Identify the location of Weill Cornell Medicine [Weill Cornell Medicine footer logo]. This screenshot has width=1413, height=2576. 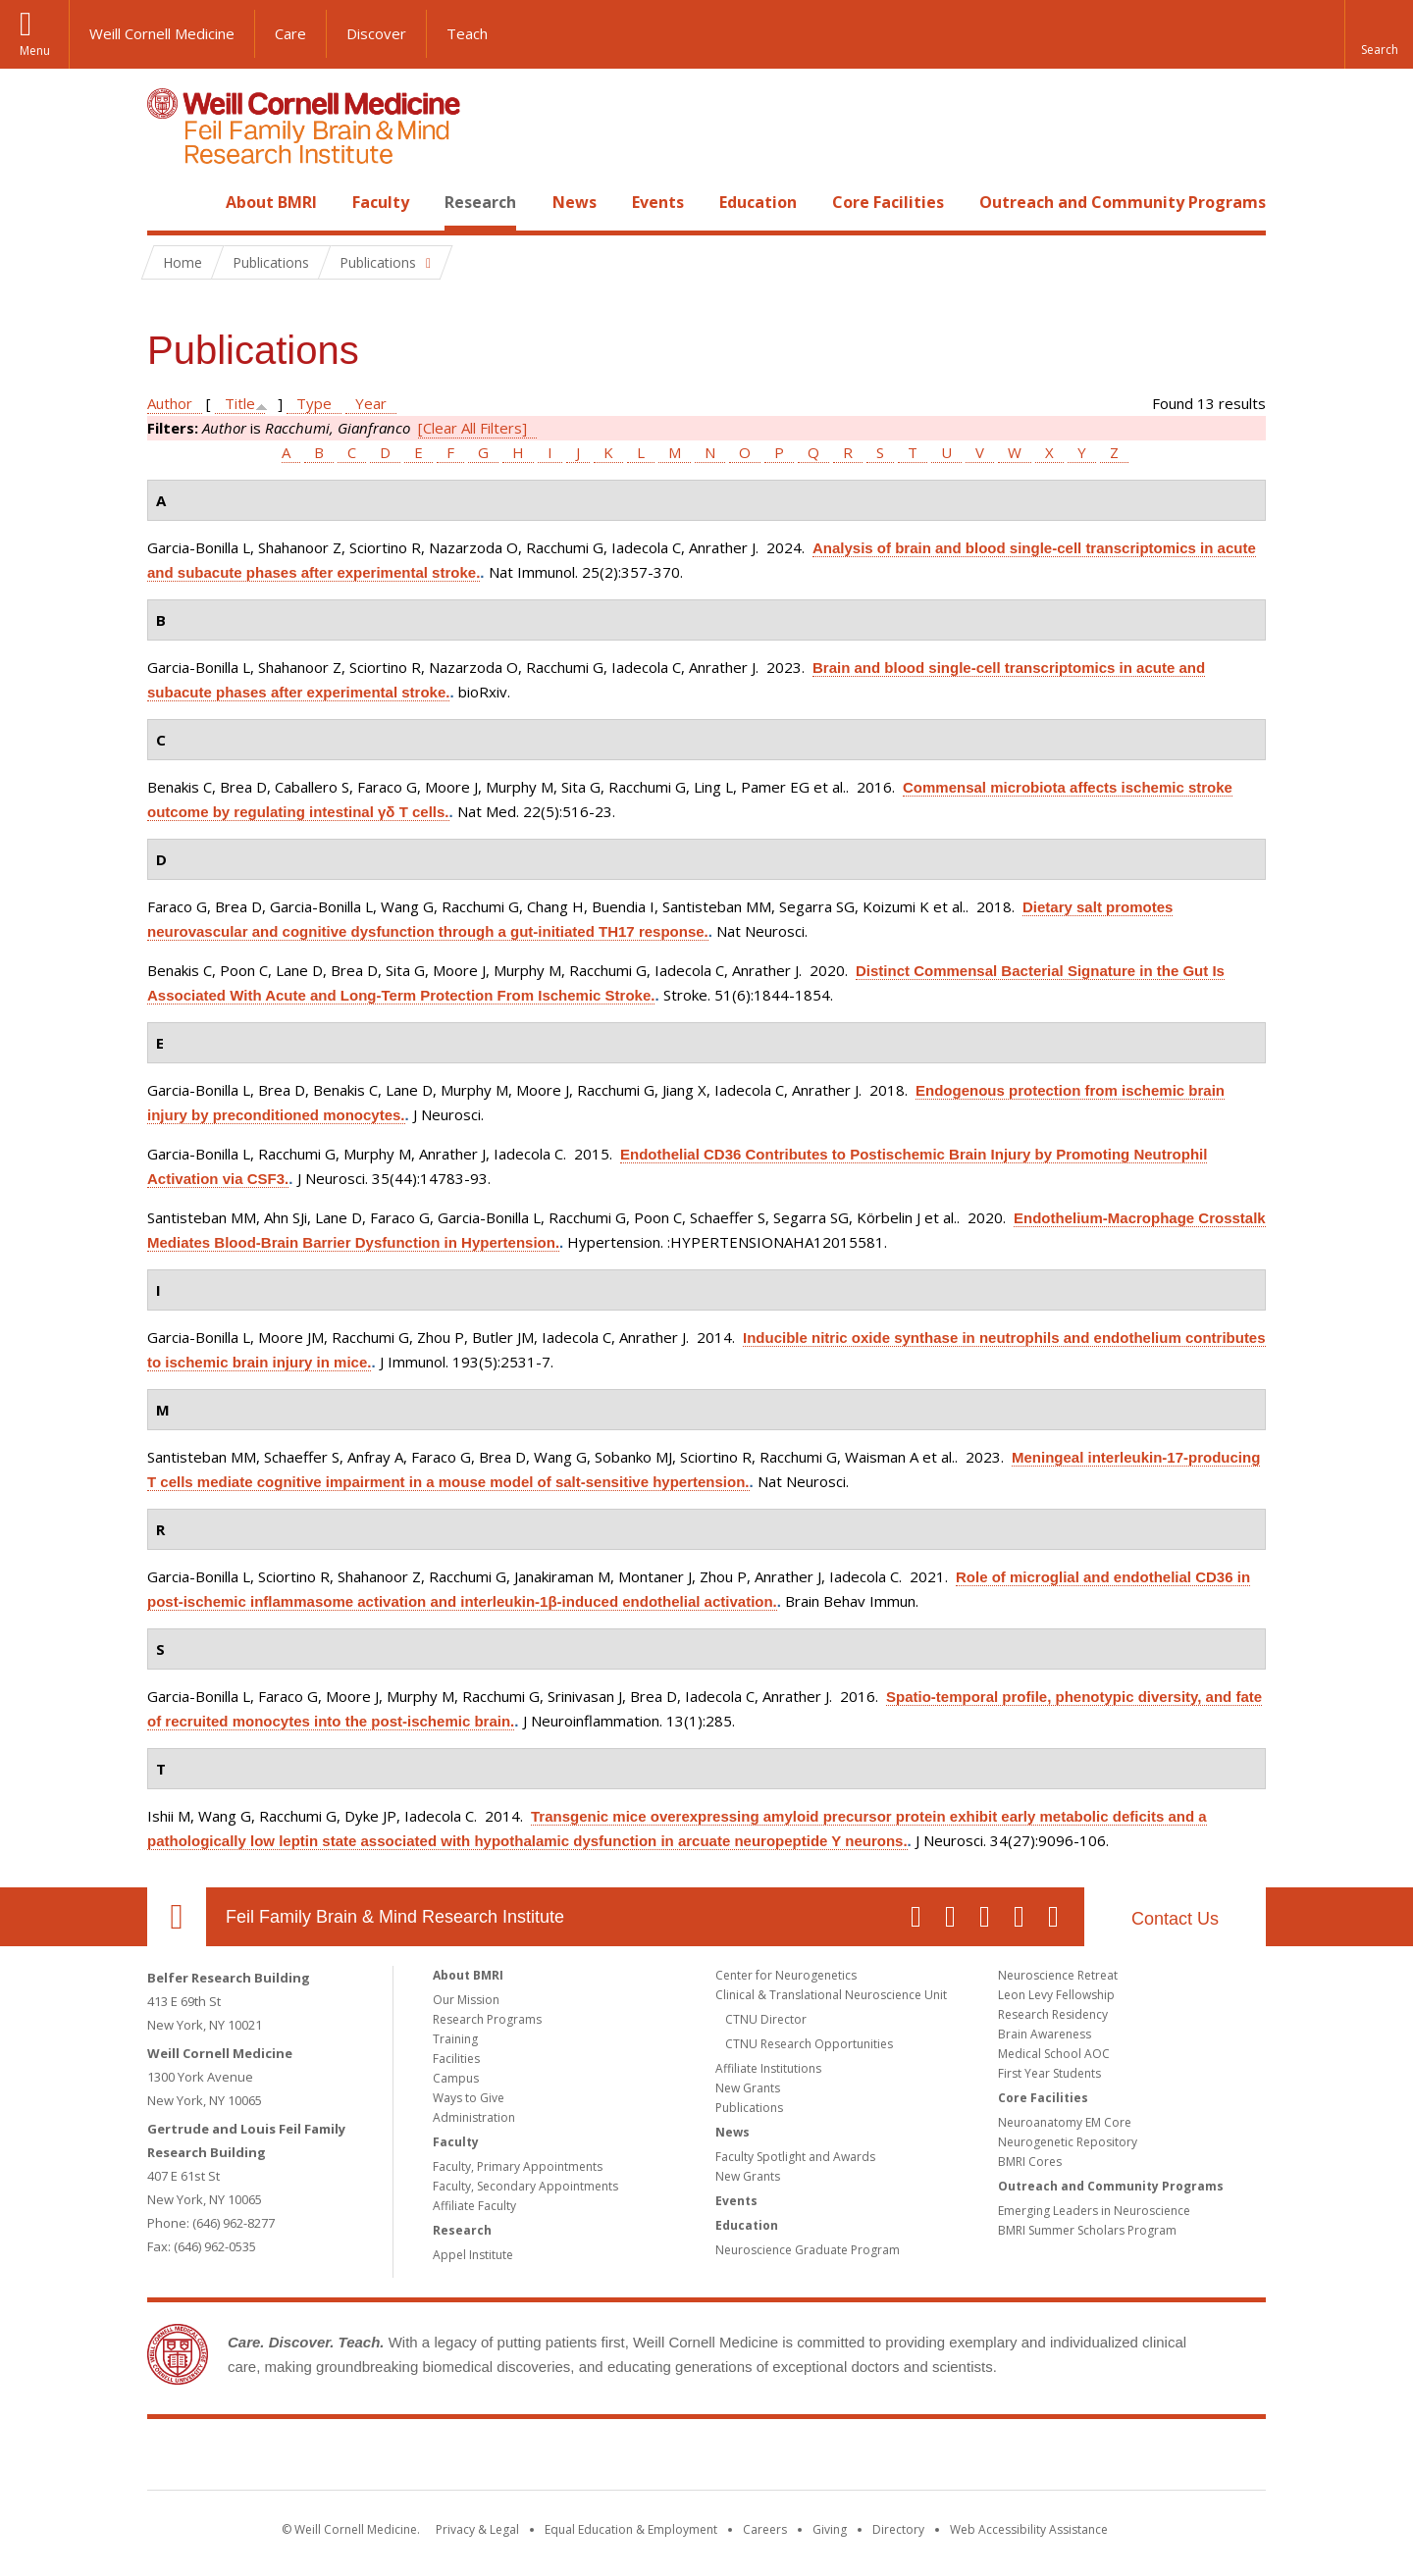
(563, 2458).